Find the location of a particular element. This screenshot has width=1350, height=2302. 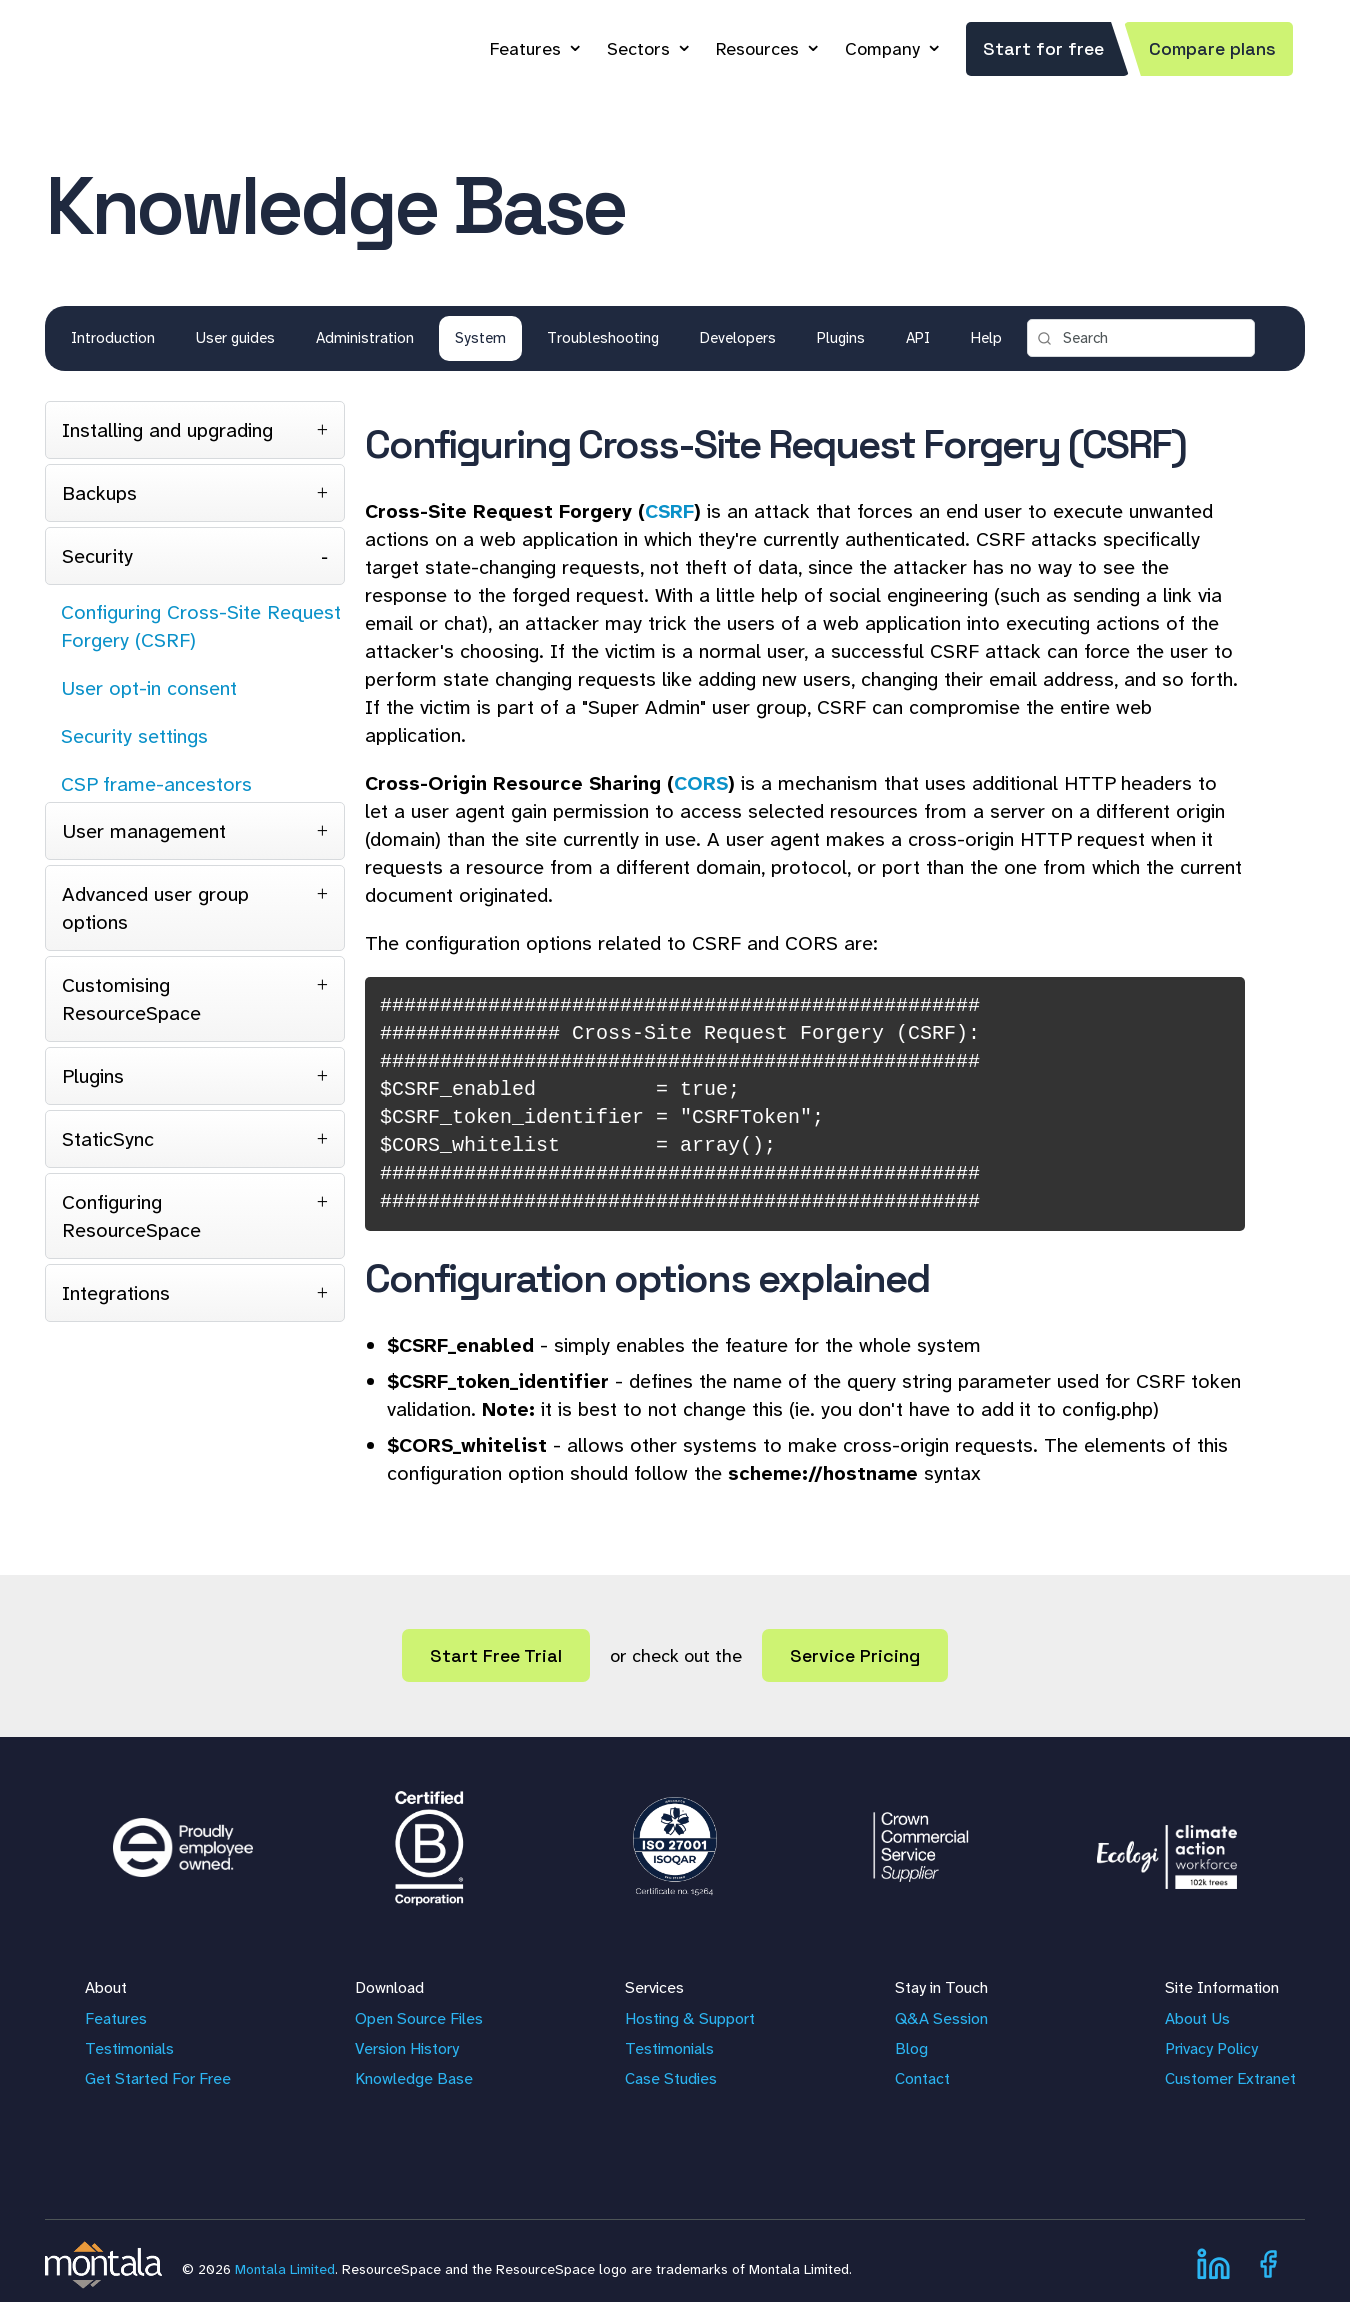

Montala Limited is located at coordinates (285, 2269).